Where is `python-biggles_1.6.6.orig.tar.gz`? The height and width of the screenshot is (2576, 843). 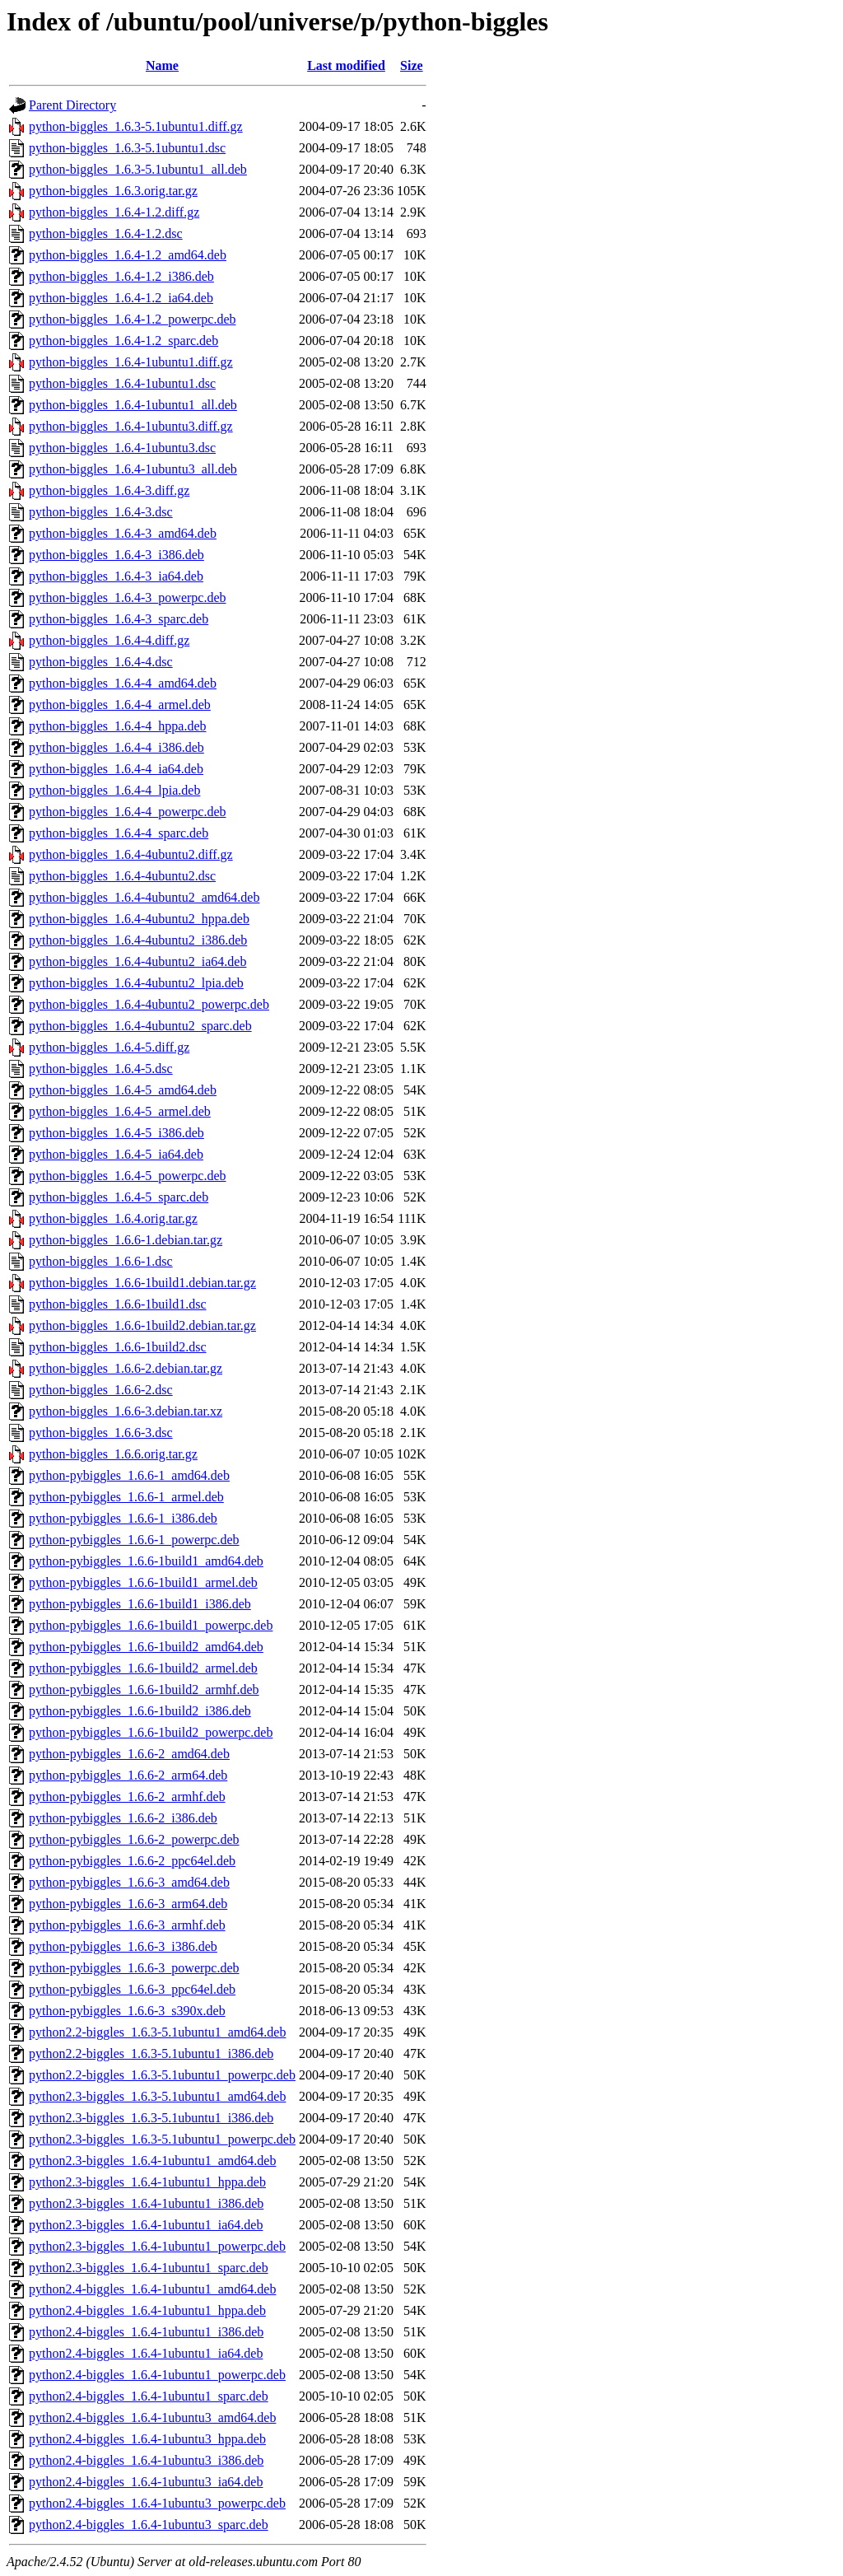
python-biggles_1.6.6.orig.tar.gz is located at coordinates (113, 1454).